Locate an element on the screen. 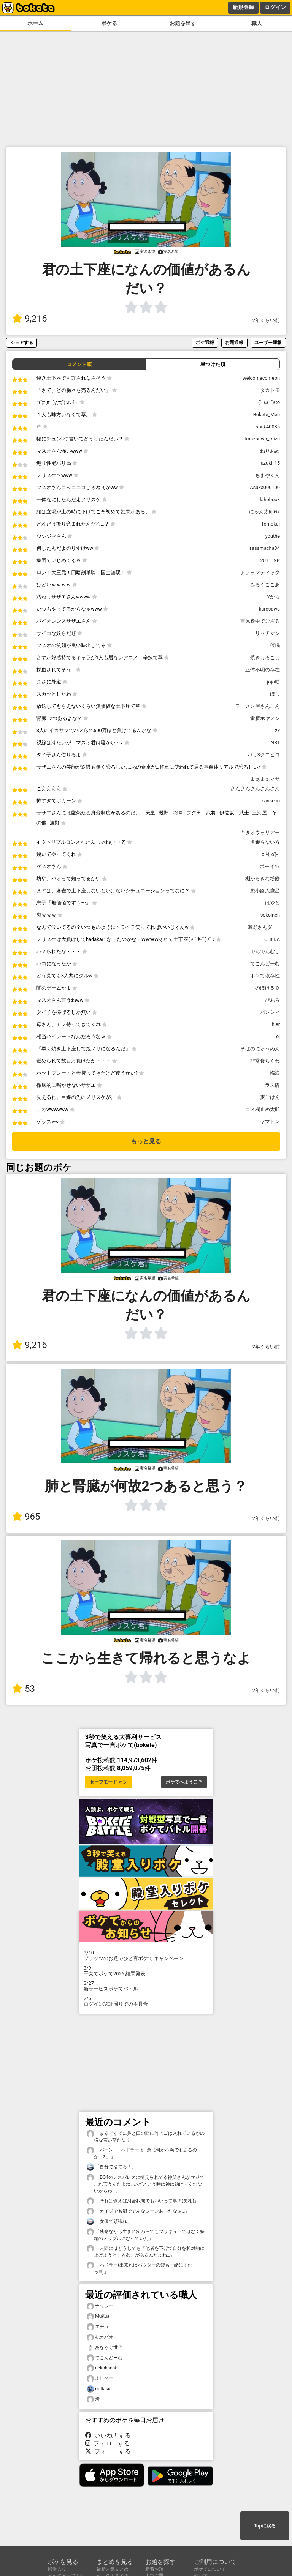  53 is located at coordinates (23, 1688).